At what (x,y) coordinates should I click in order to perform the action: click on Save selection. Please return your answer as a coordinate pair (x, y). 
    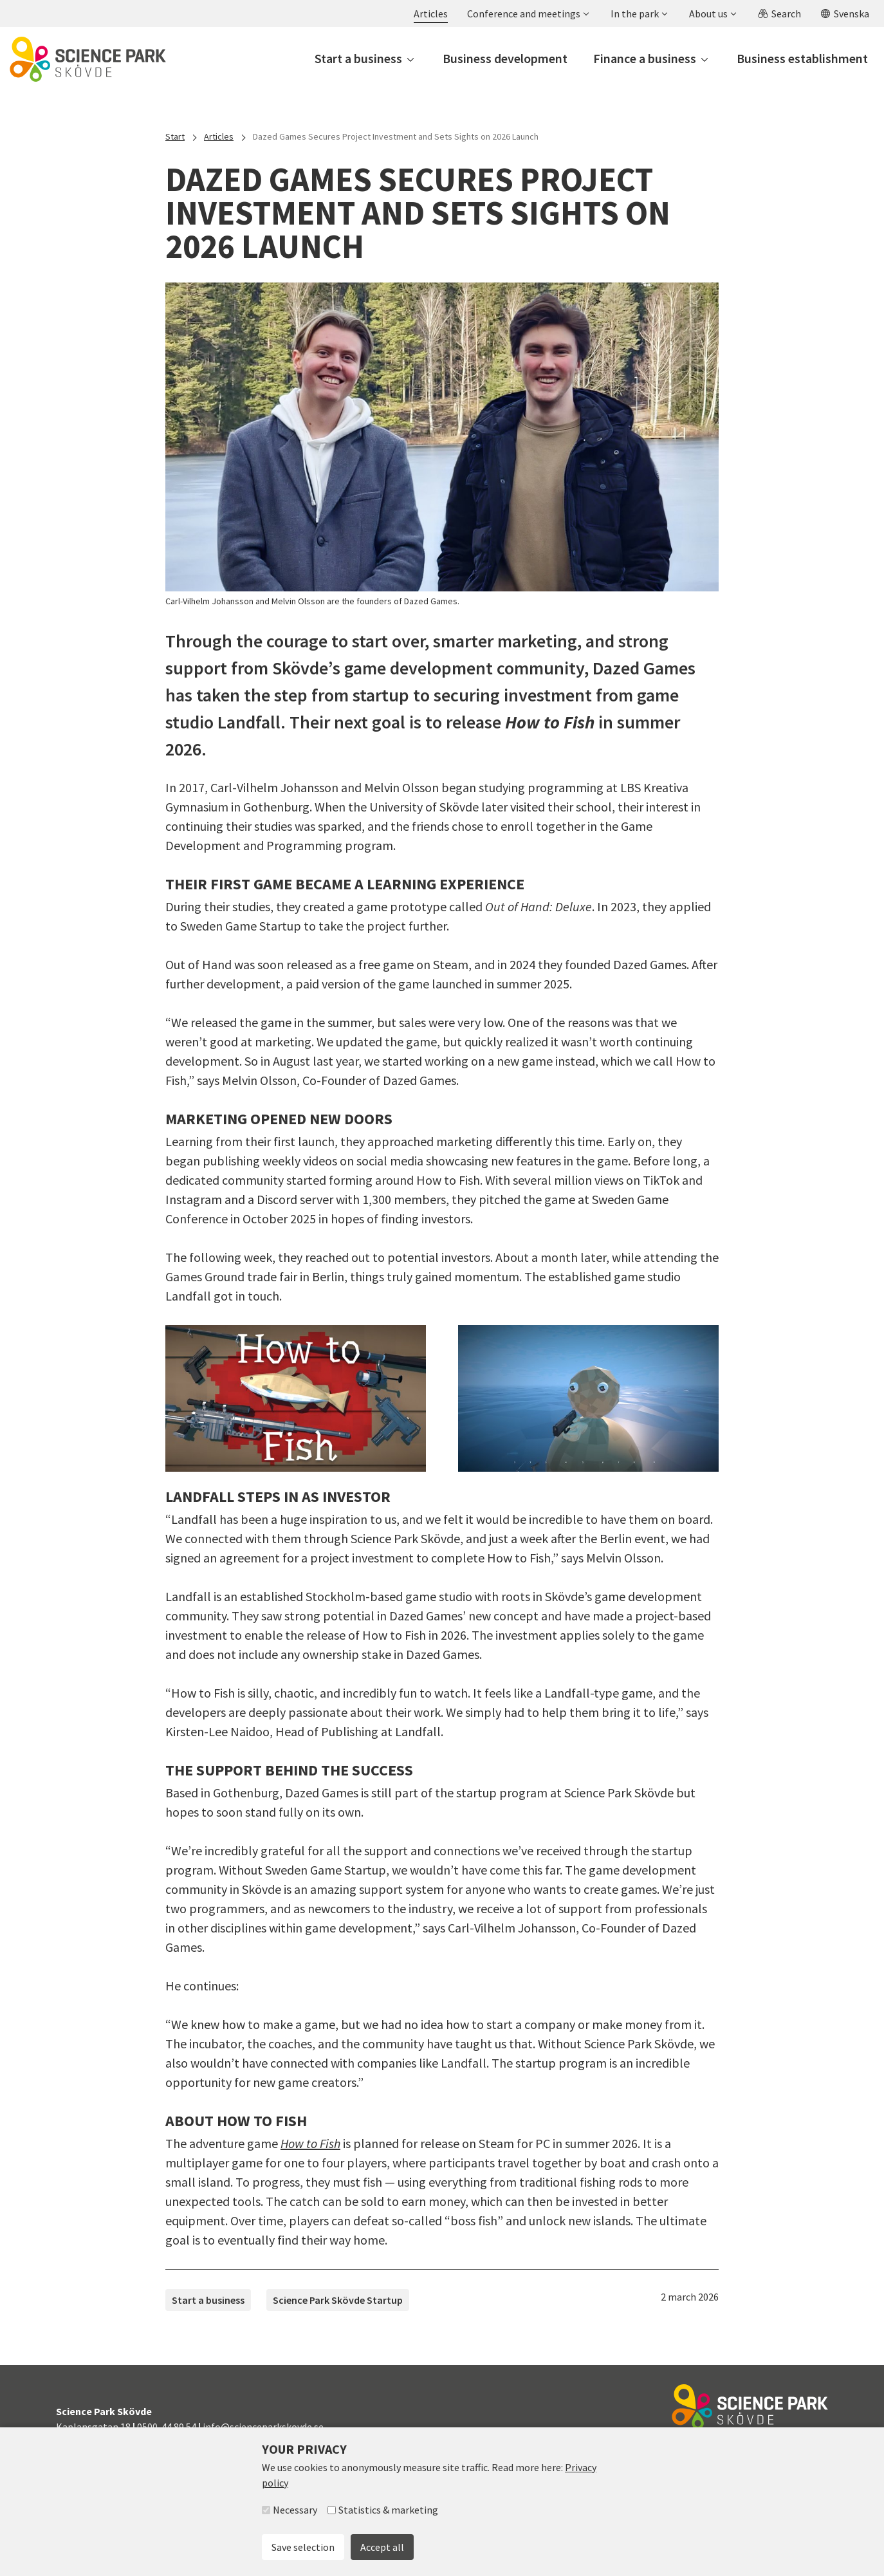
    Looking at the image, I should click on (303, 2547).